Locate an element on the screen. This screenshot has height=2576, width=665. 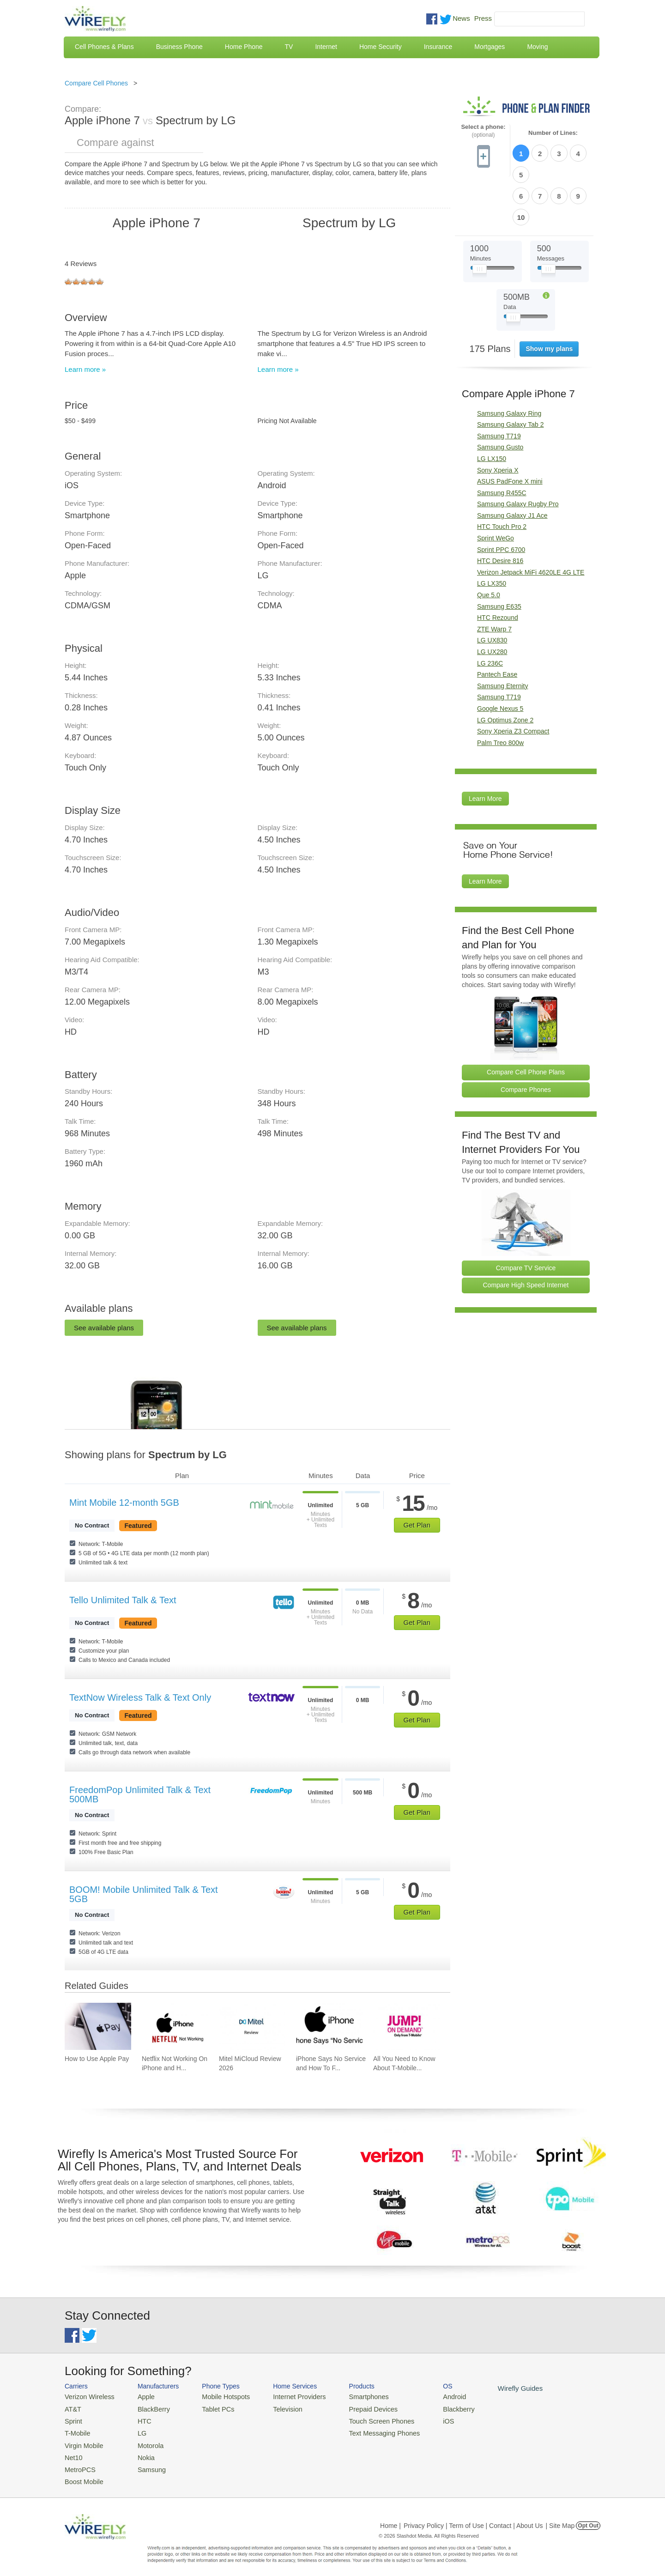
Compare Cell Phones is located at coordinates (96, 83).